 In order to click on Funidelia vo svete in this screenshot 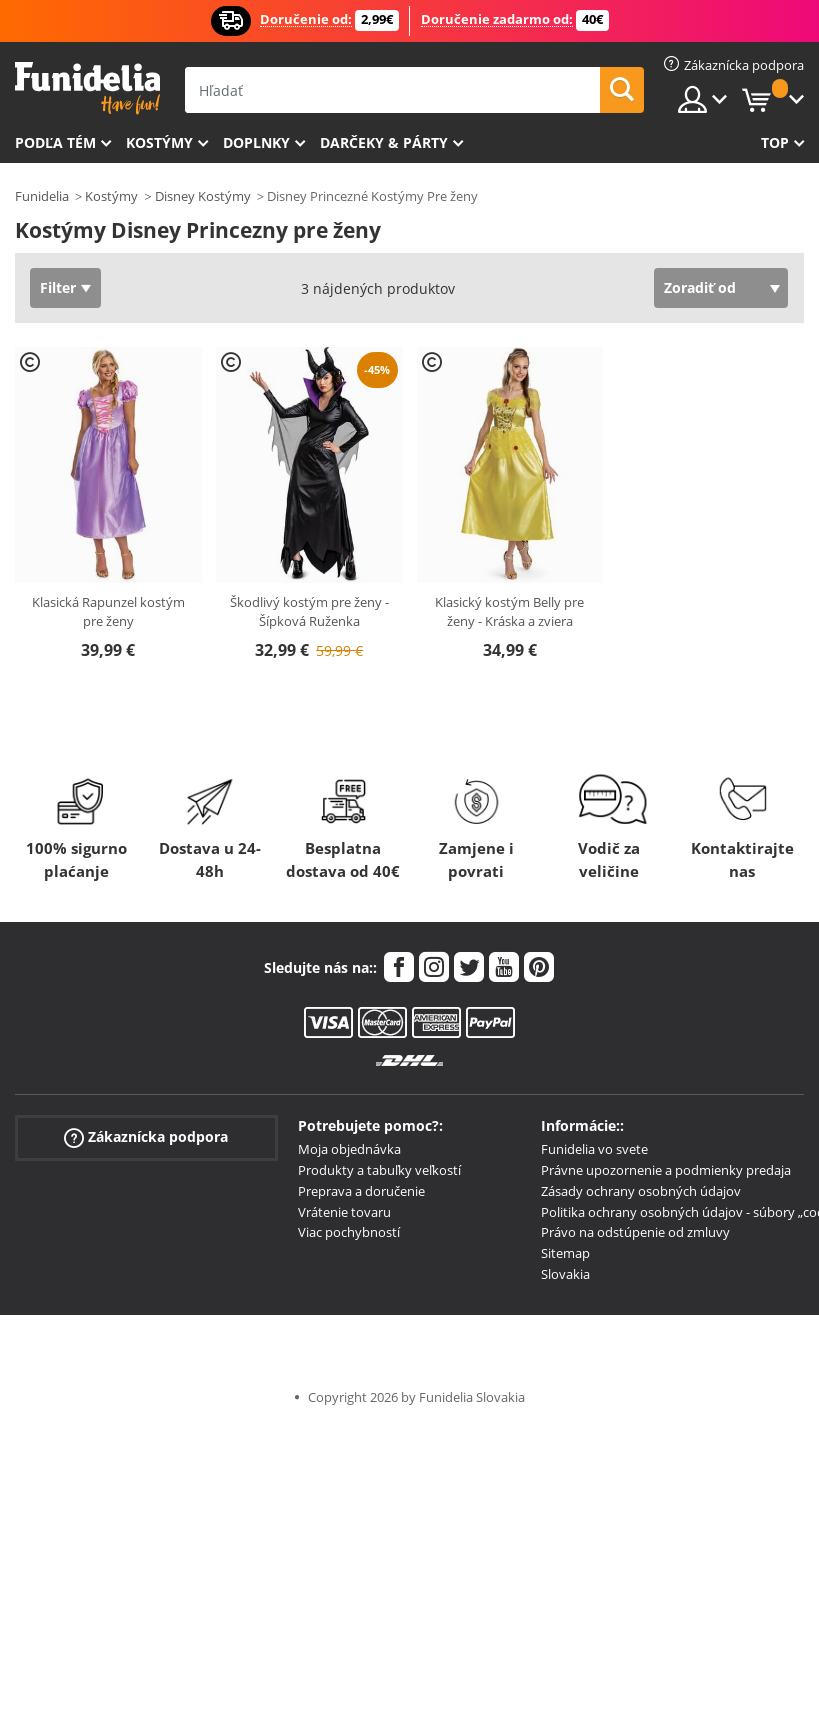, I will do `click(594, 1149)`.